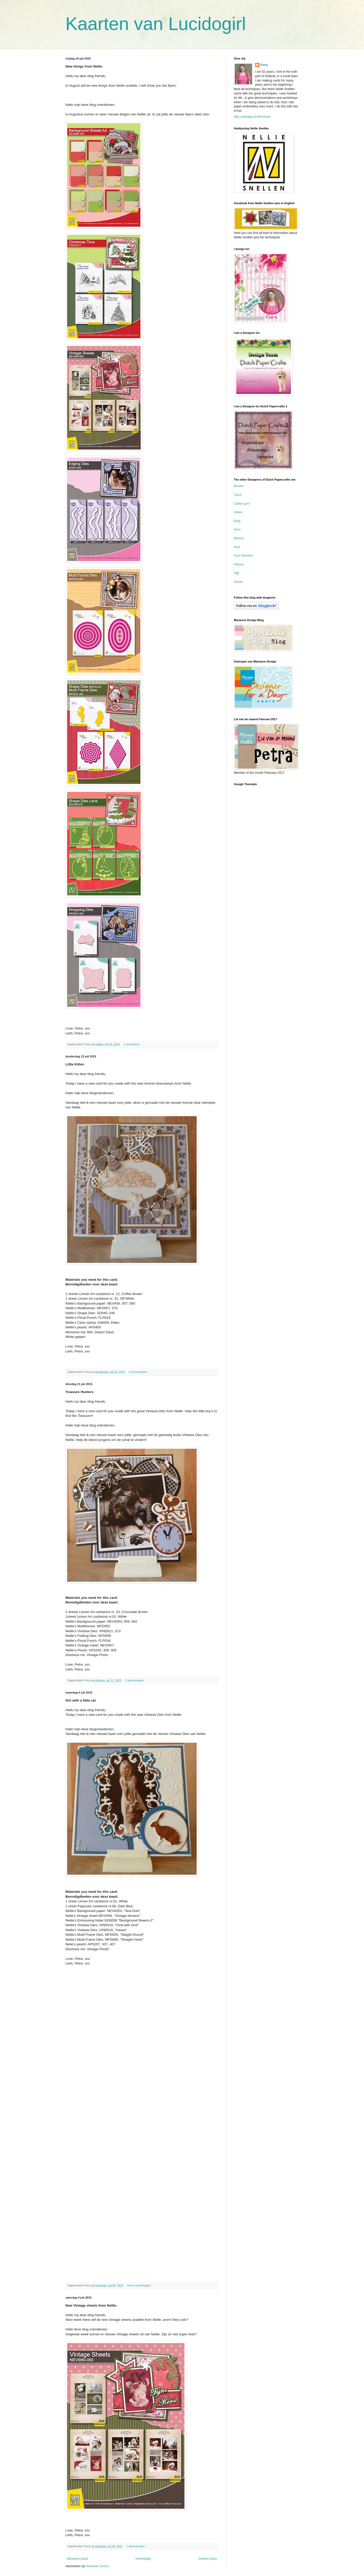 Image resolution: width=364 pixels, height=2576 pixels. I want to click on Susan, so click(238, 582).